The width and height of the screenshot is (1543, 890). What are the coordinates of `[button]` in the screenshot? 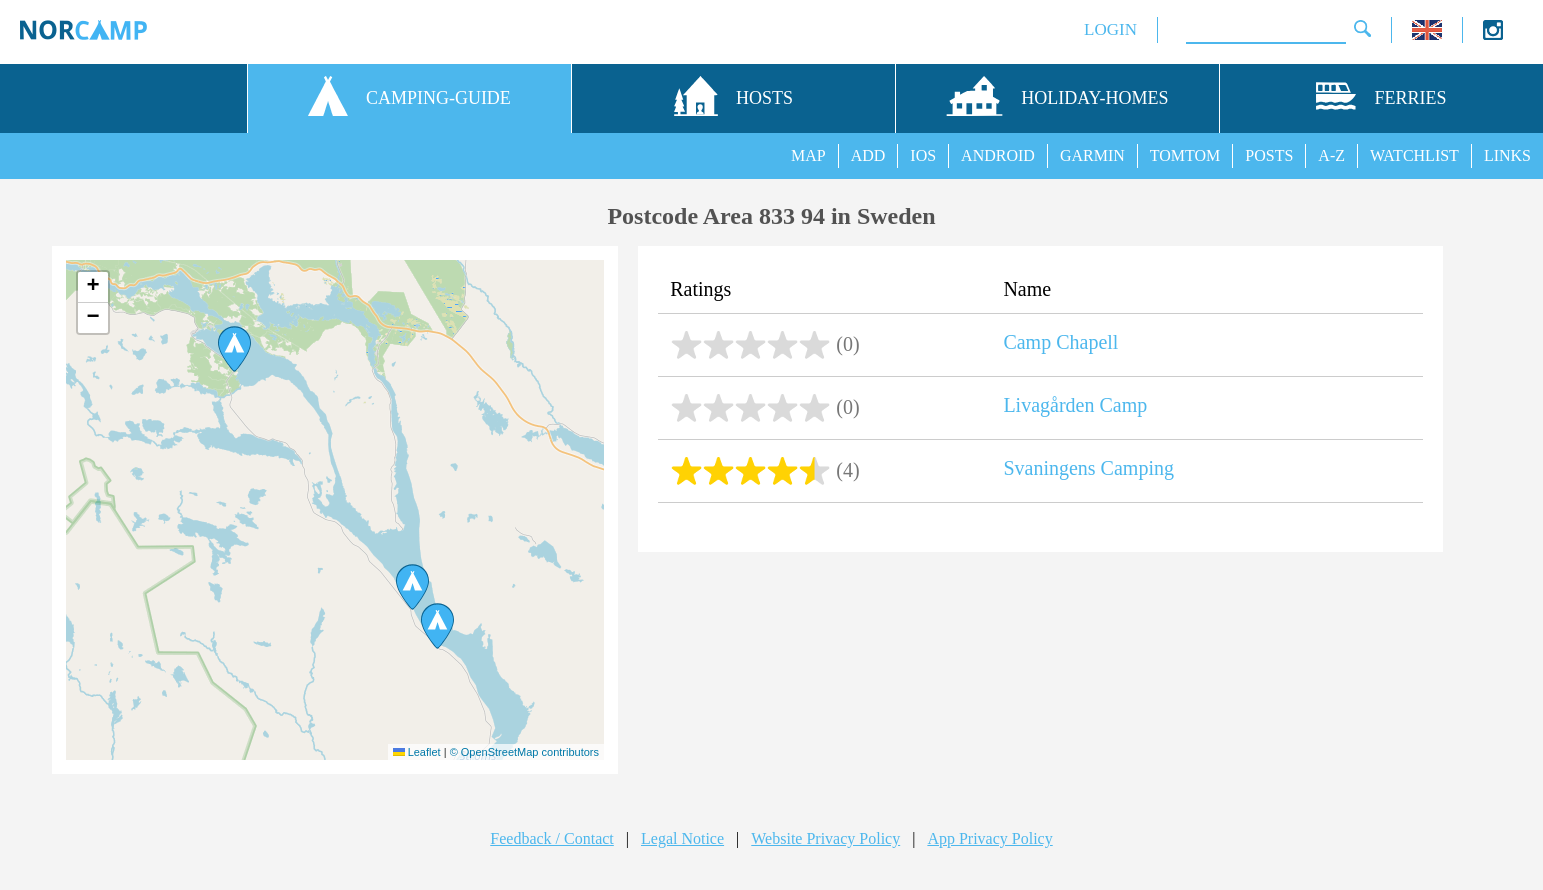 It's located at (437, 626).